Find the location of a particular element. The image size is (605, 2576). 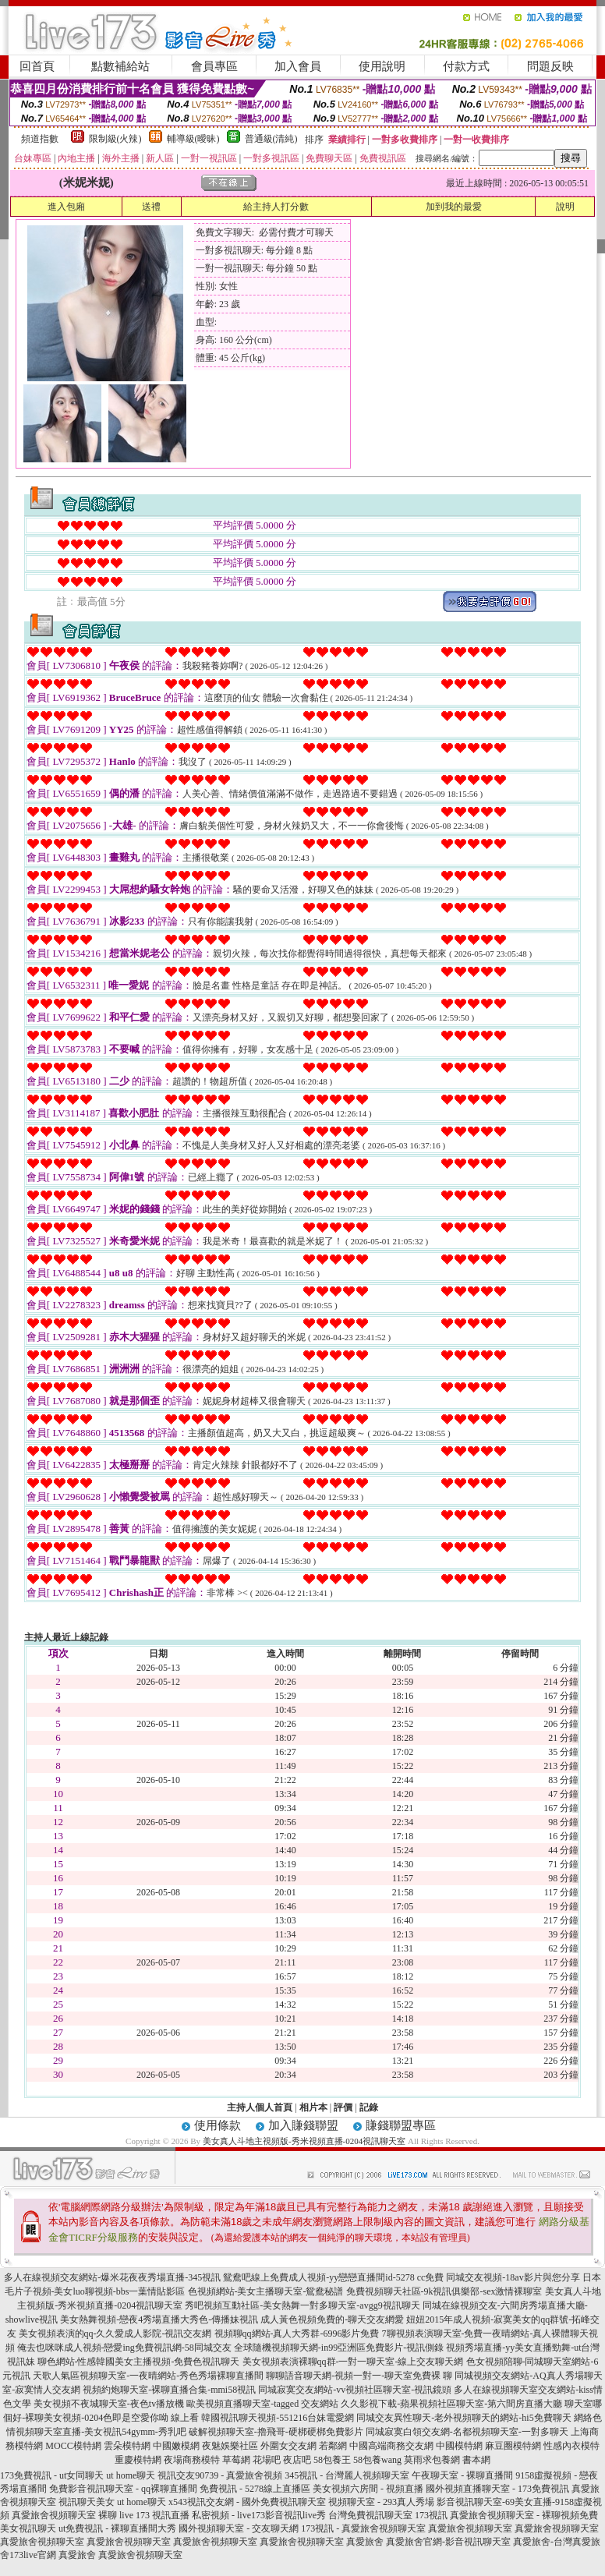

58包養王 is located at coordinates (332, 2459).